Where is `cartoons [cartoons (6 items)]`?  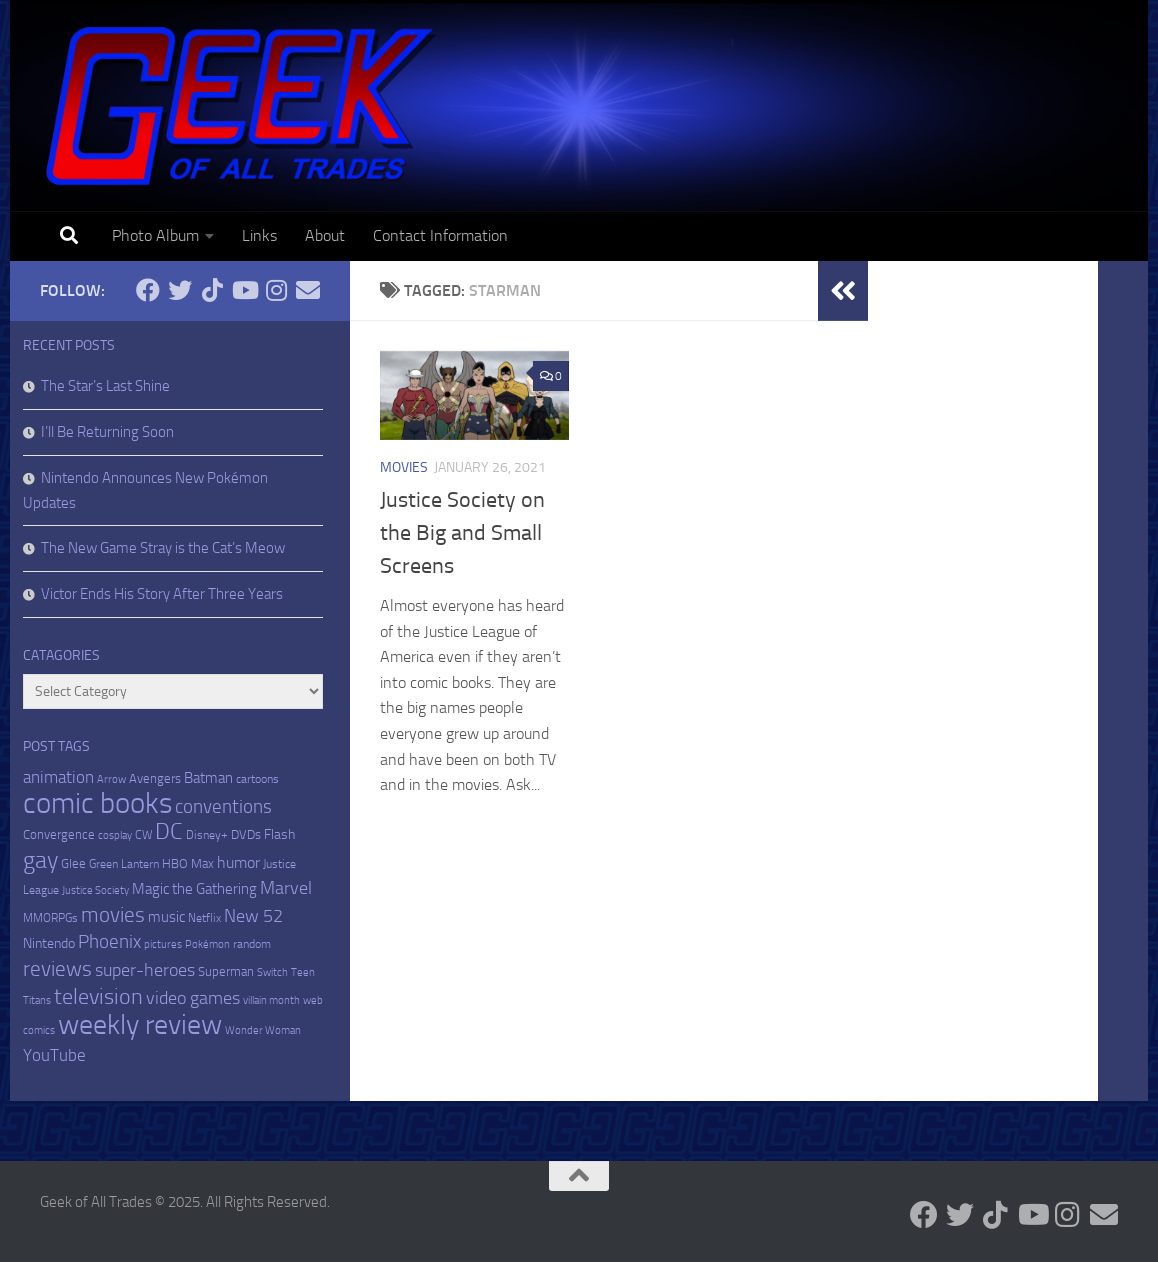
cartoons [cartoons (6 items)] is located at coordinates (257, 779).